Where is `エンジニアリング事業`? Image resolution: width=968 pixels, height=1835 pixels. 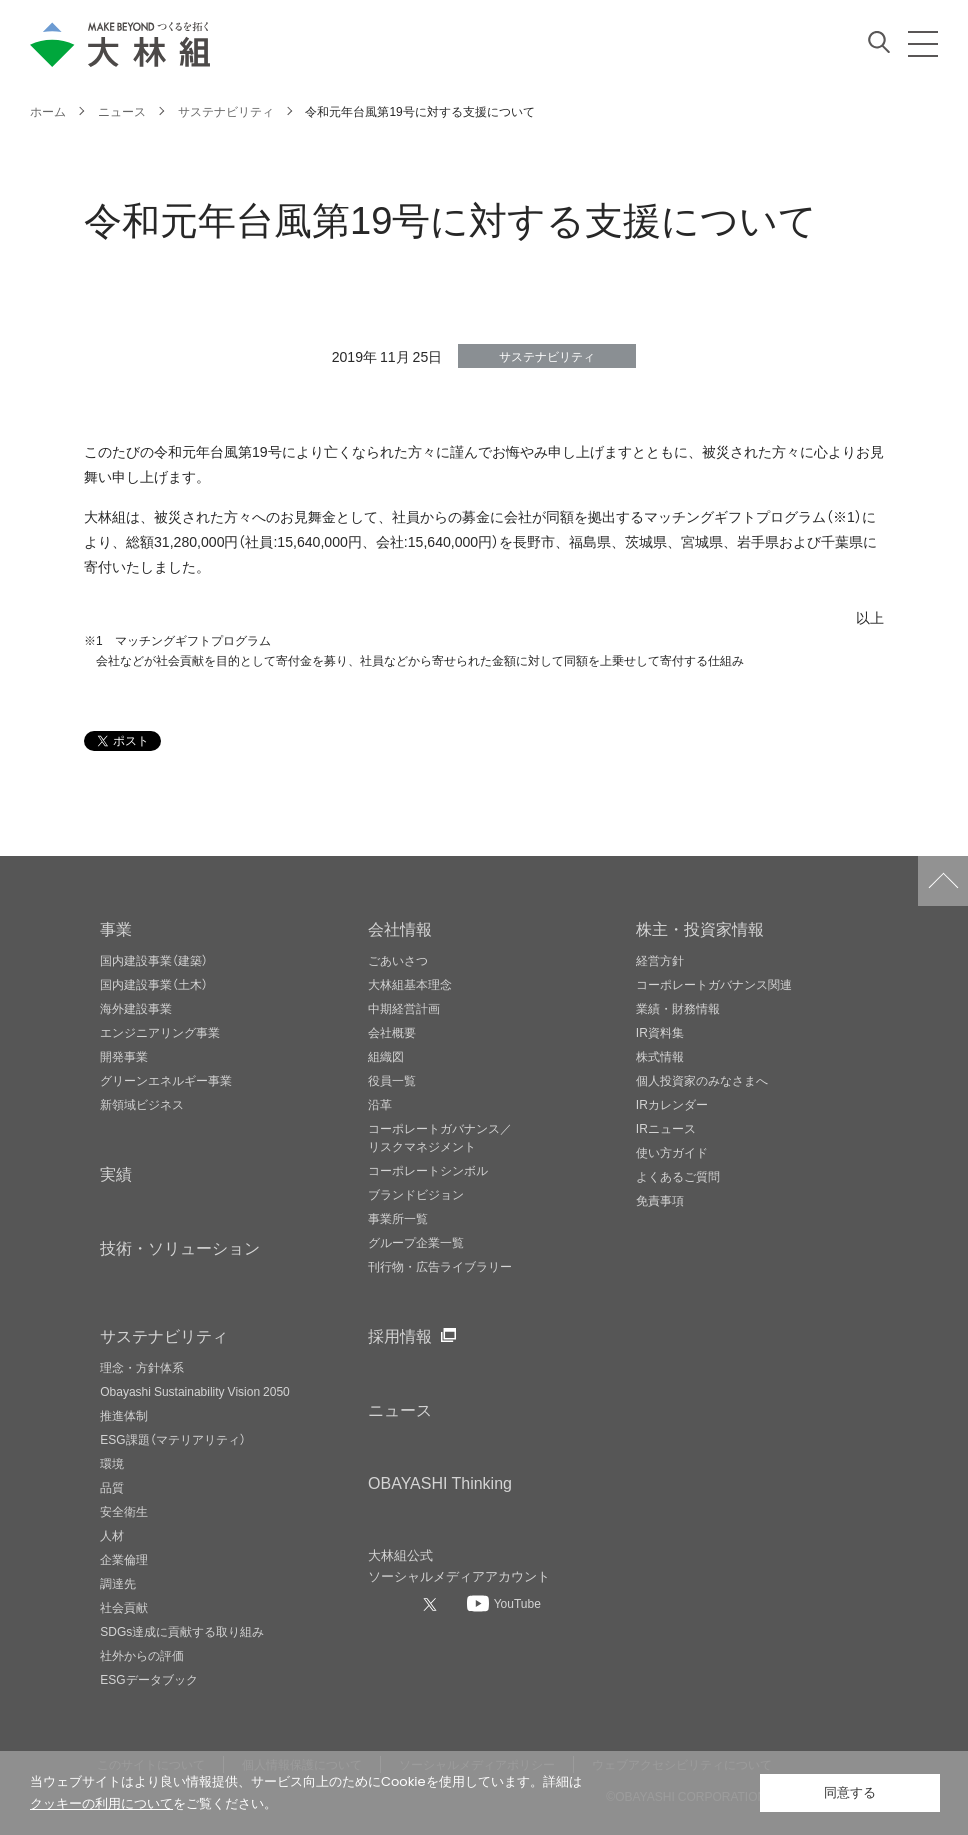 エンジニアリング事業 is located at coordinates (160, 1032).